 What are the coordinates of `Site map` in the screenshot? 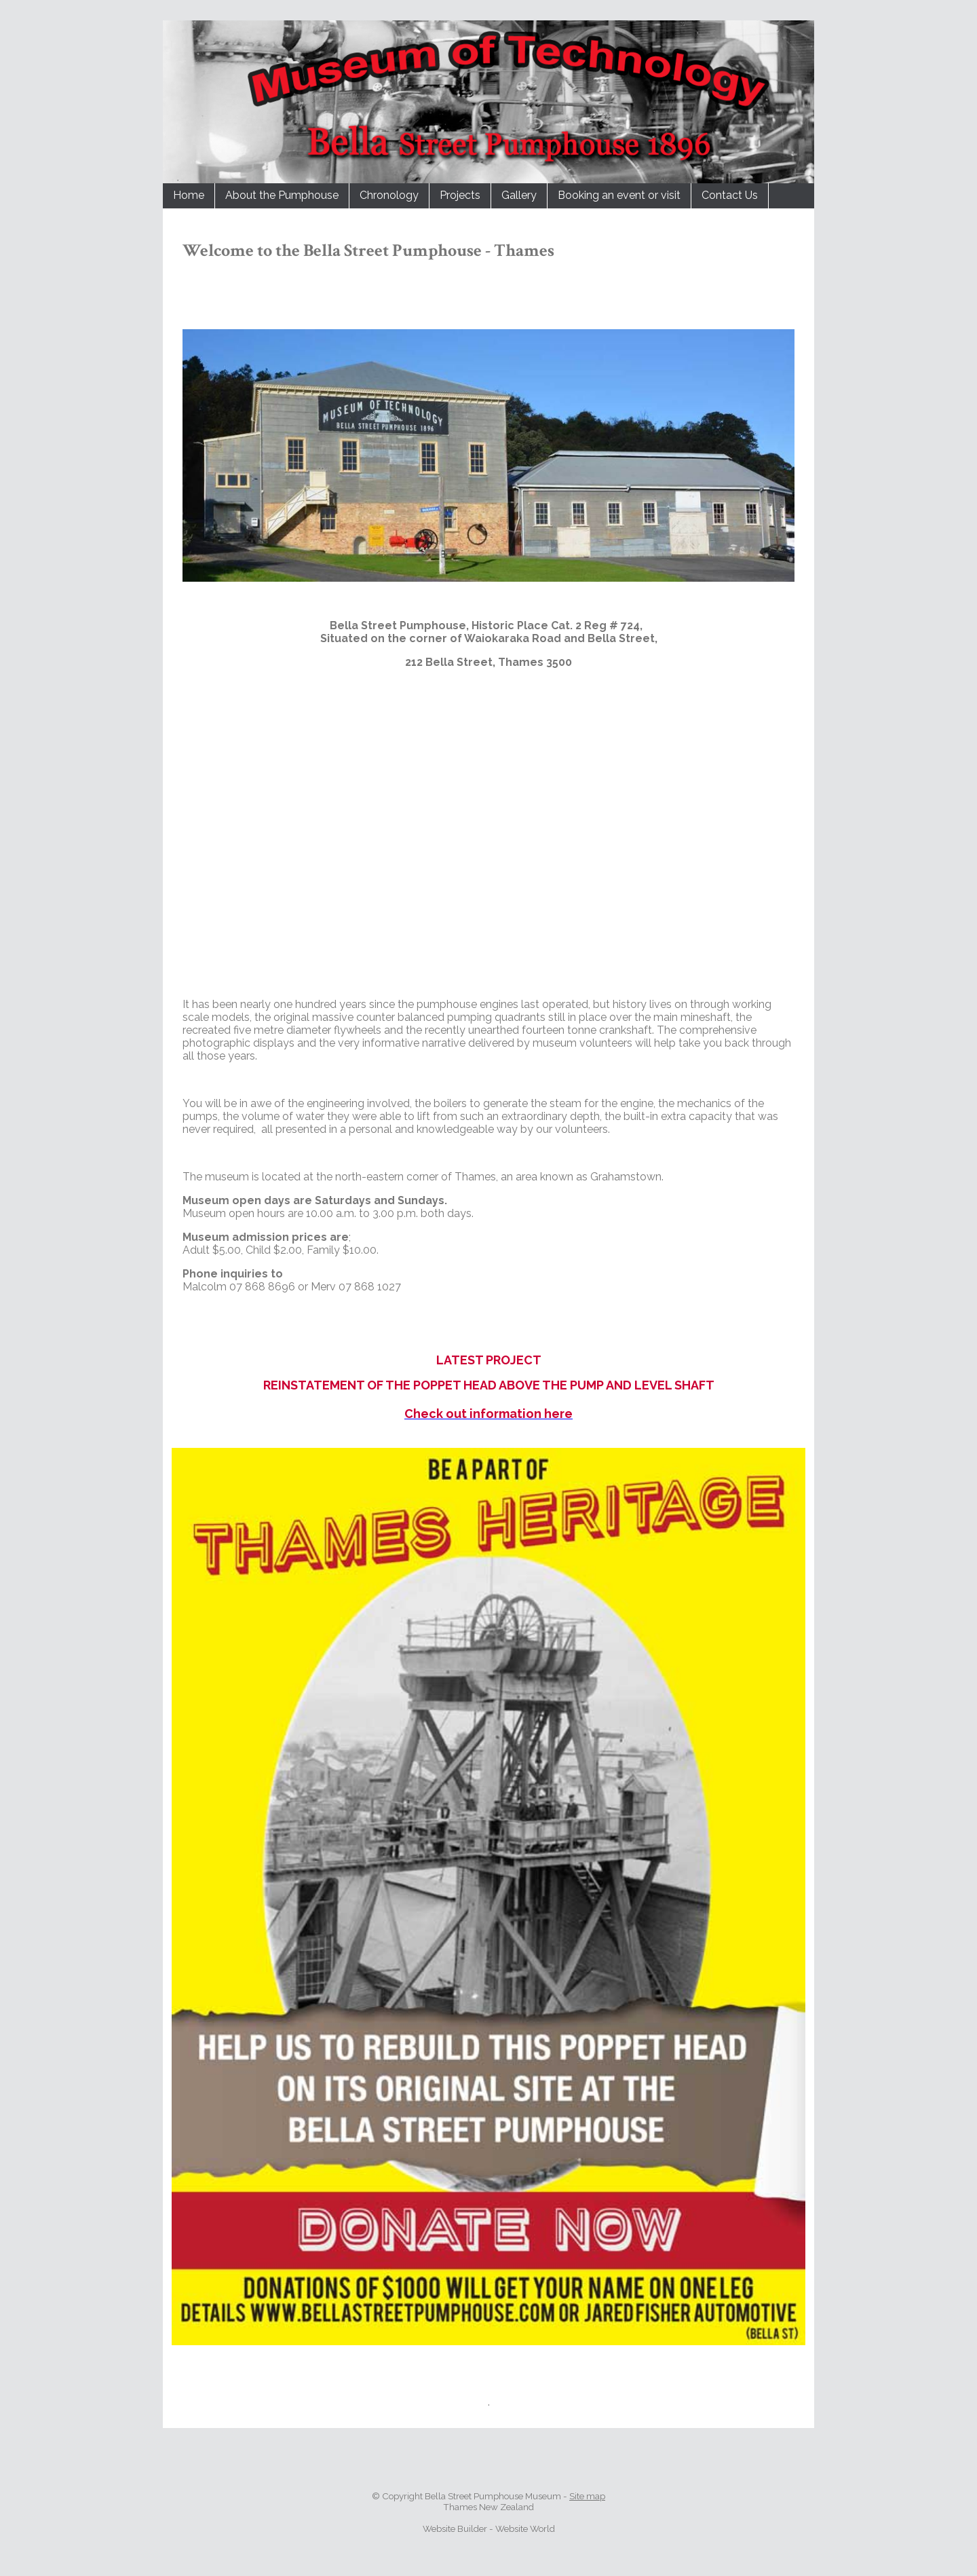 It's located at (587, 2495).